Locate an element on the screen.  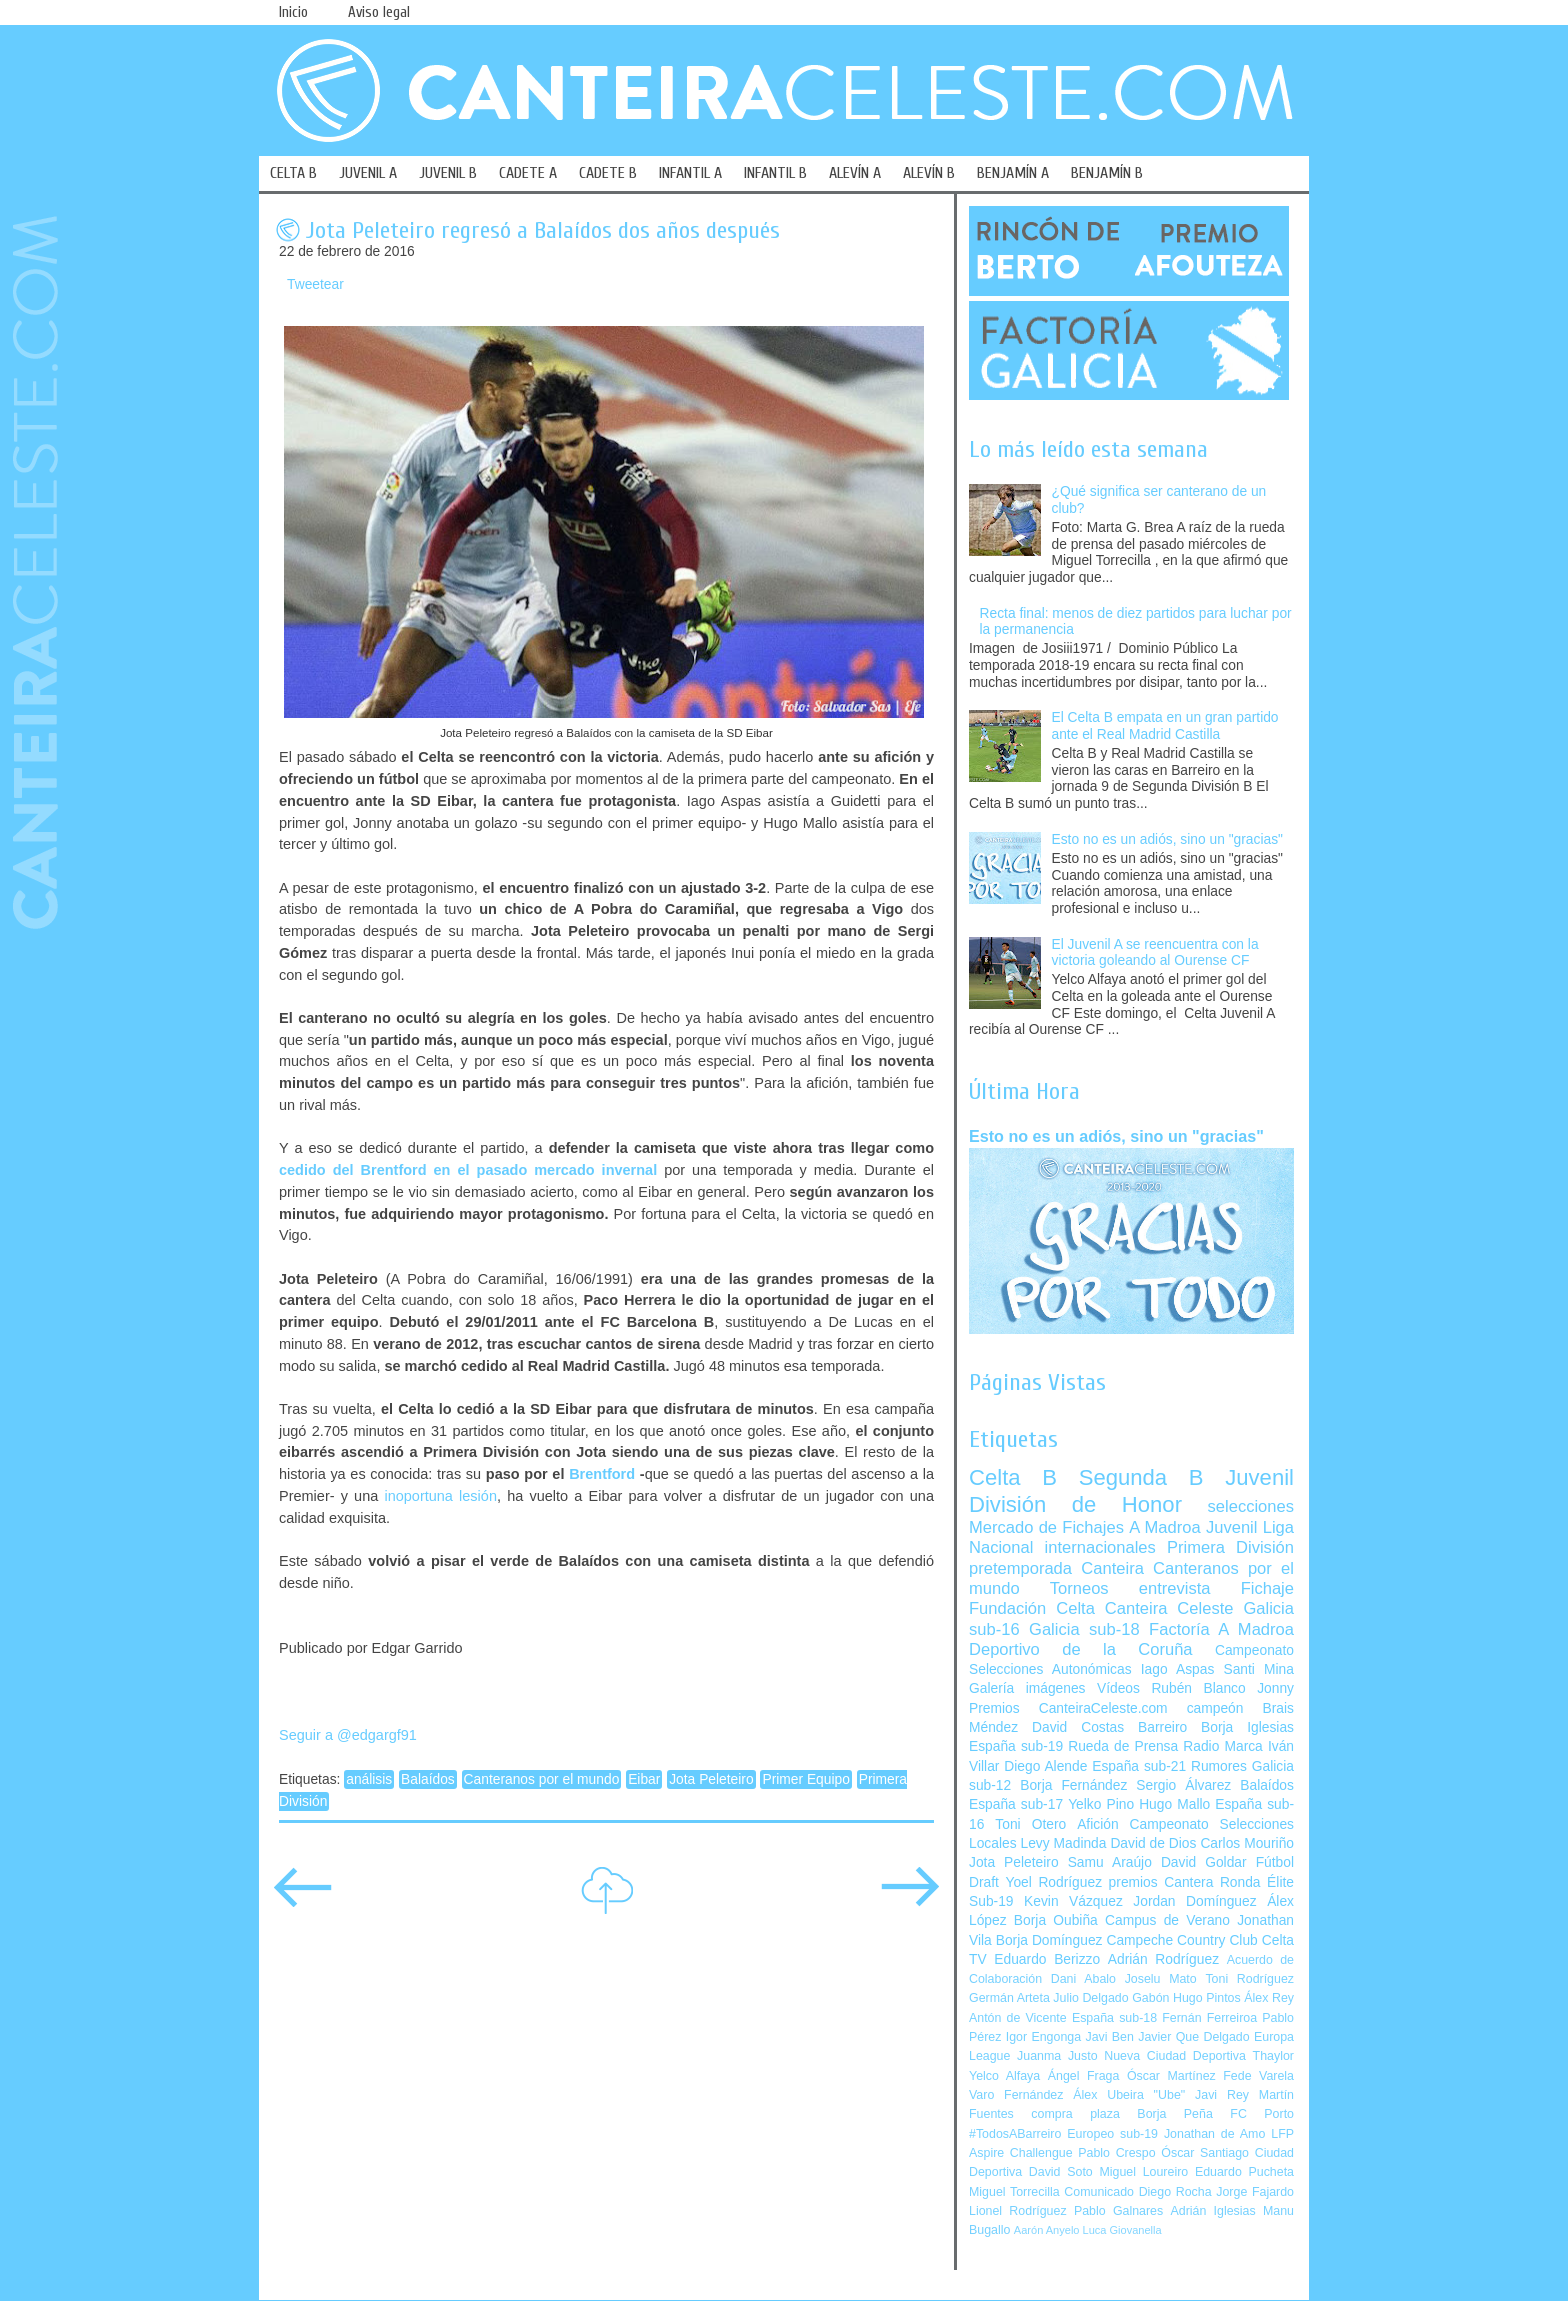
Galicia sub-18 is located at coordinates (1084, 1629).